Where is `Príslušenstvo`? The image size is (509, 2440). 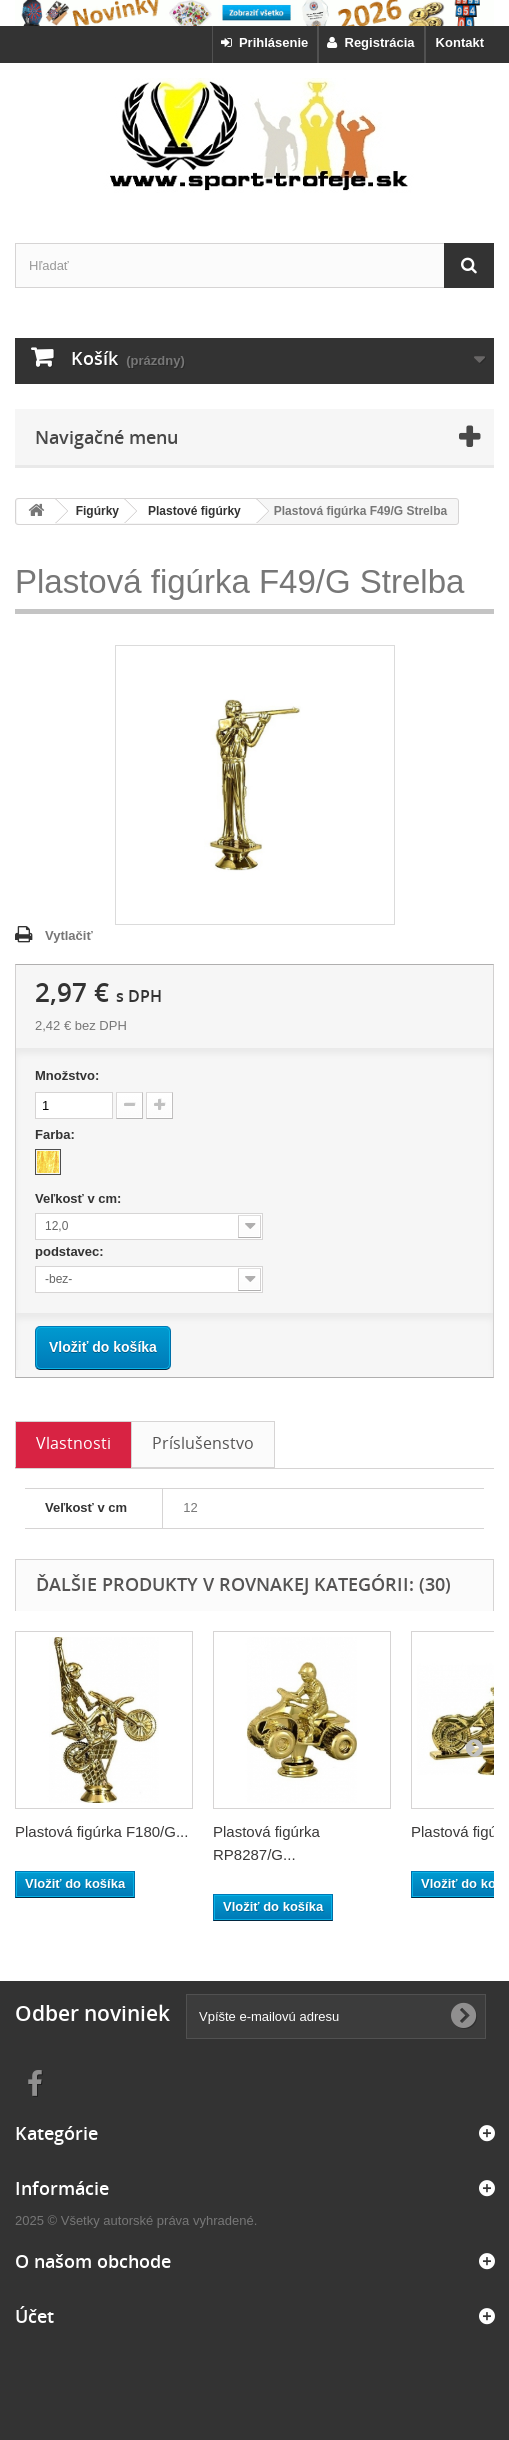 Príslušenstvo is located at coordinates (203, 1443).